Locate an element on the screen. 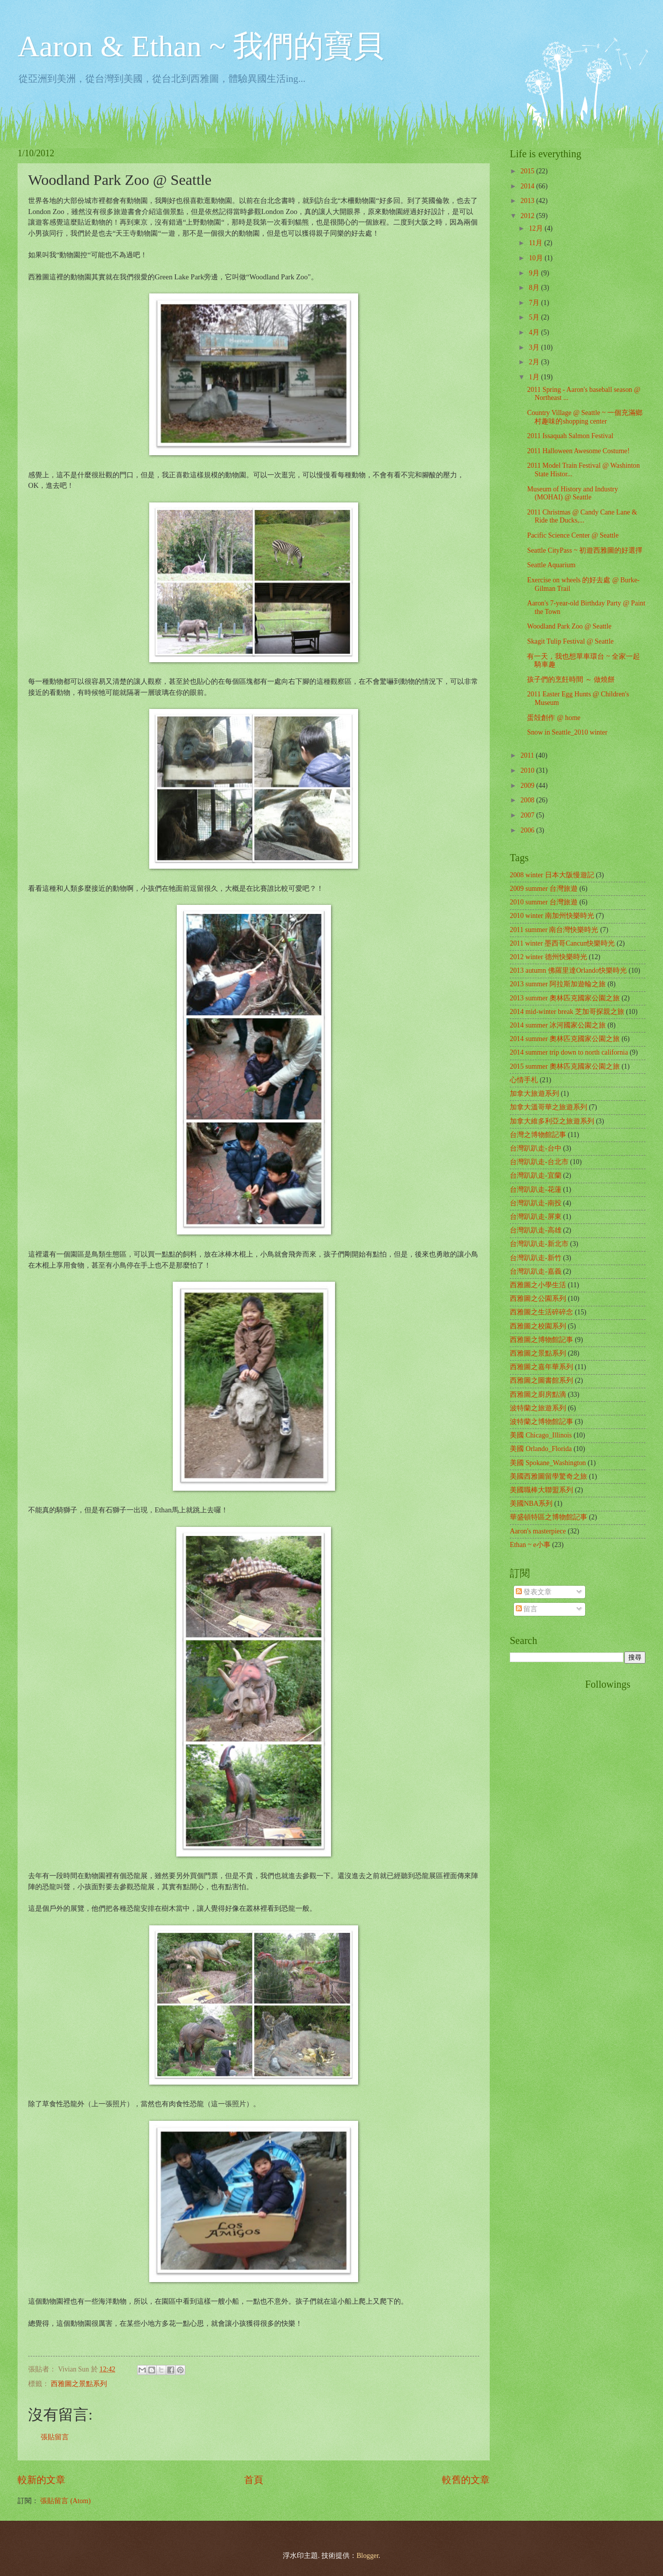  4月 is located at coordinates (535, 332).